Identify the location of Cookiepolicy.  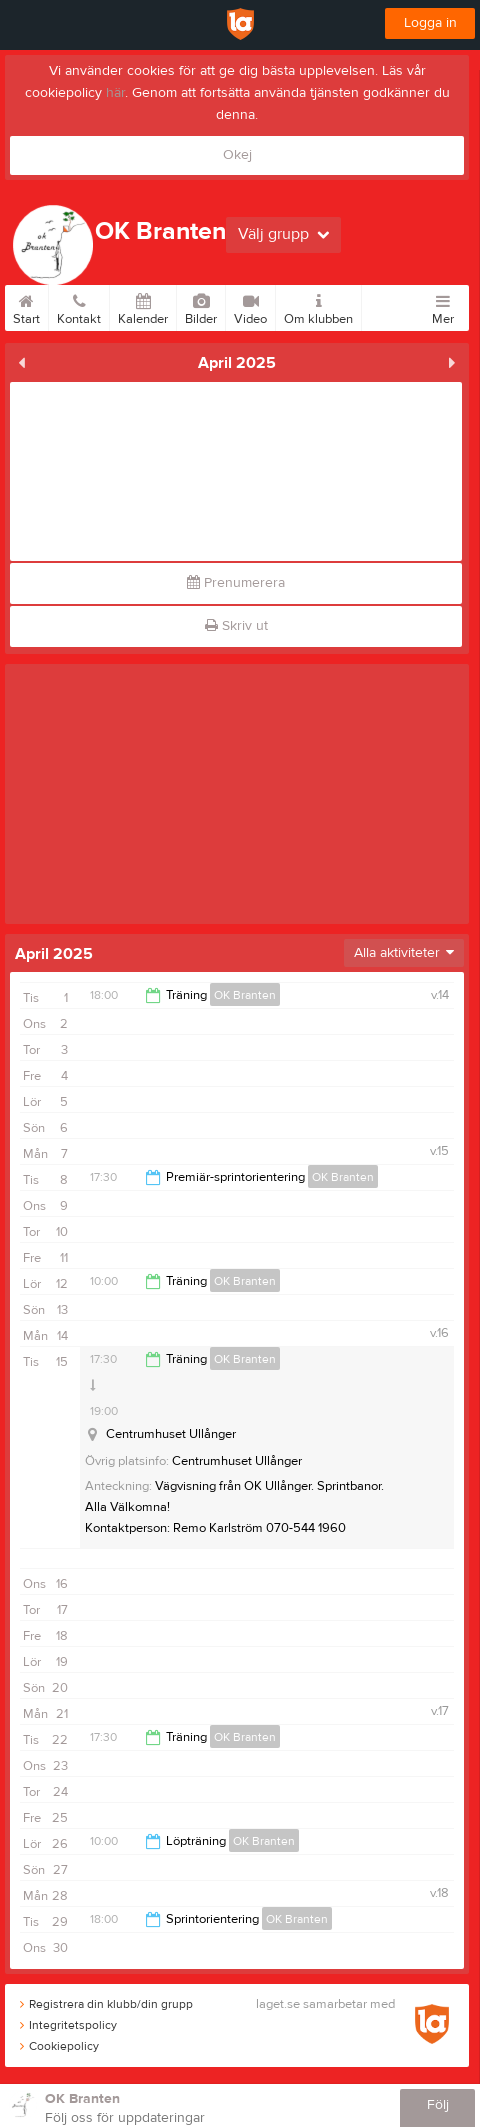
(59, 2046).